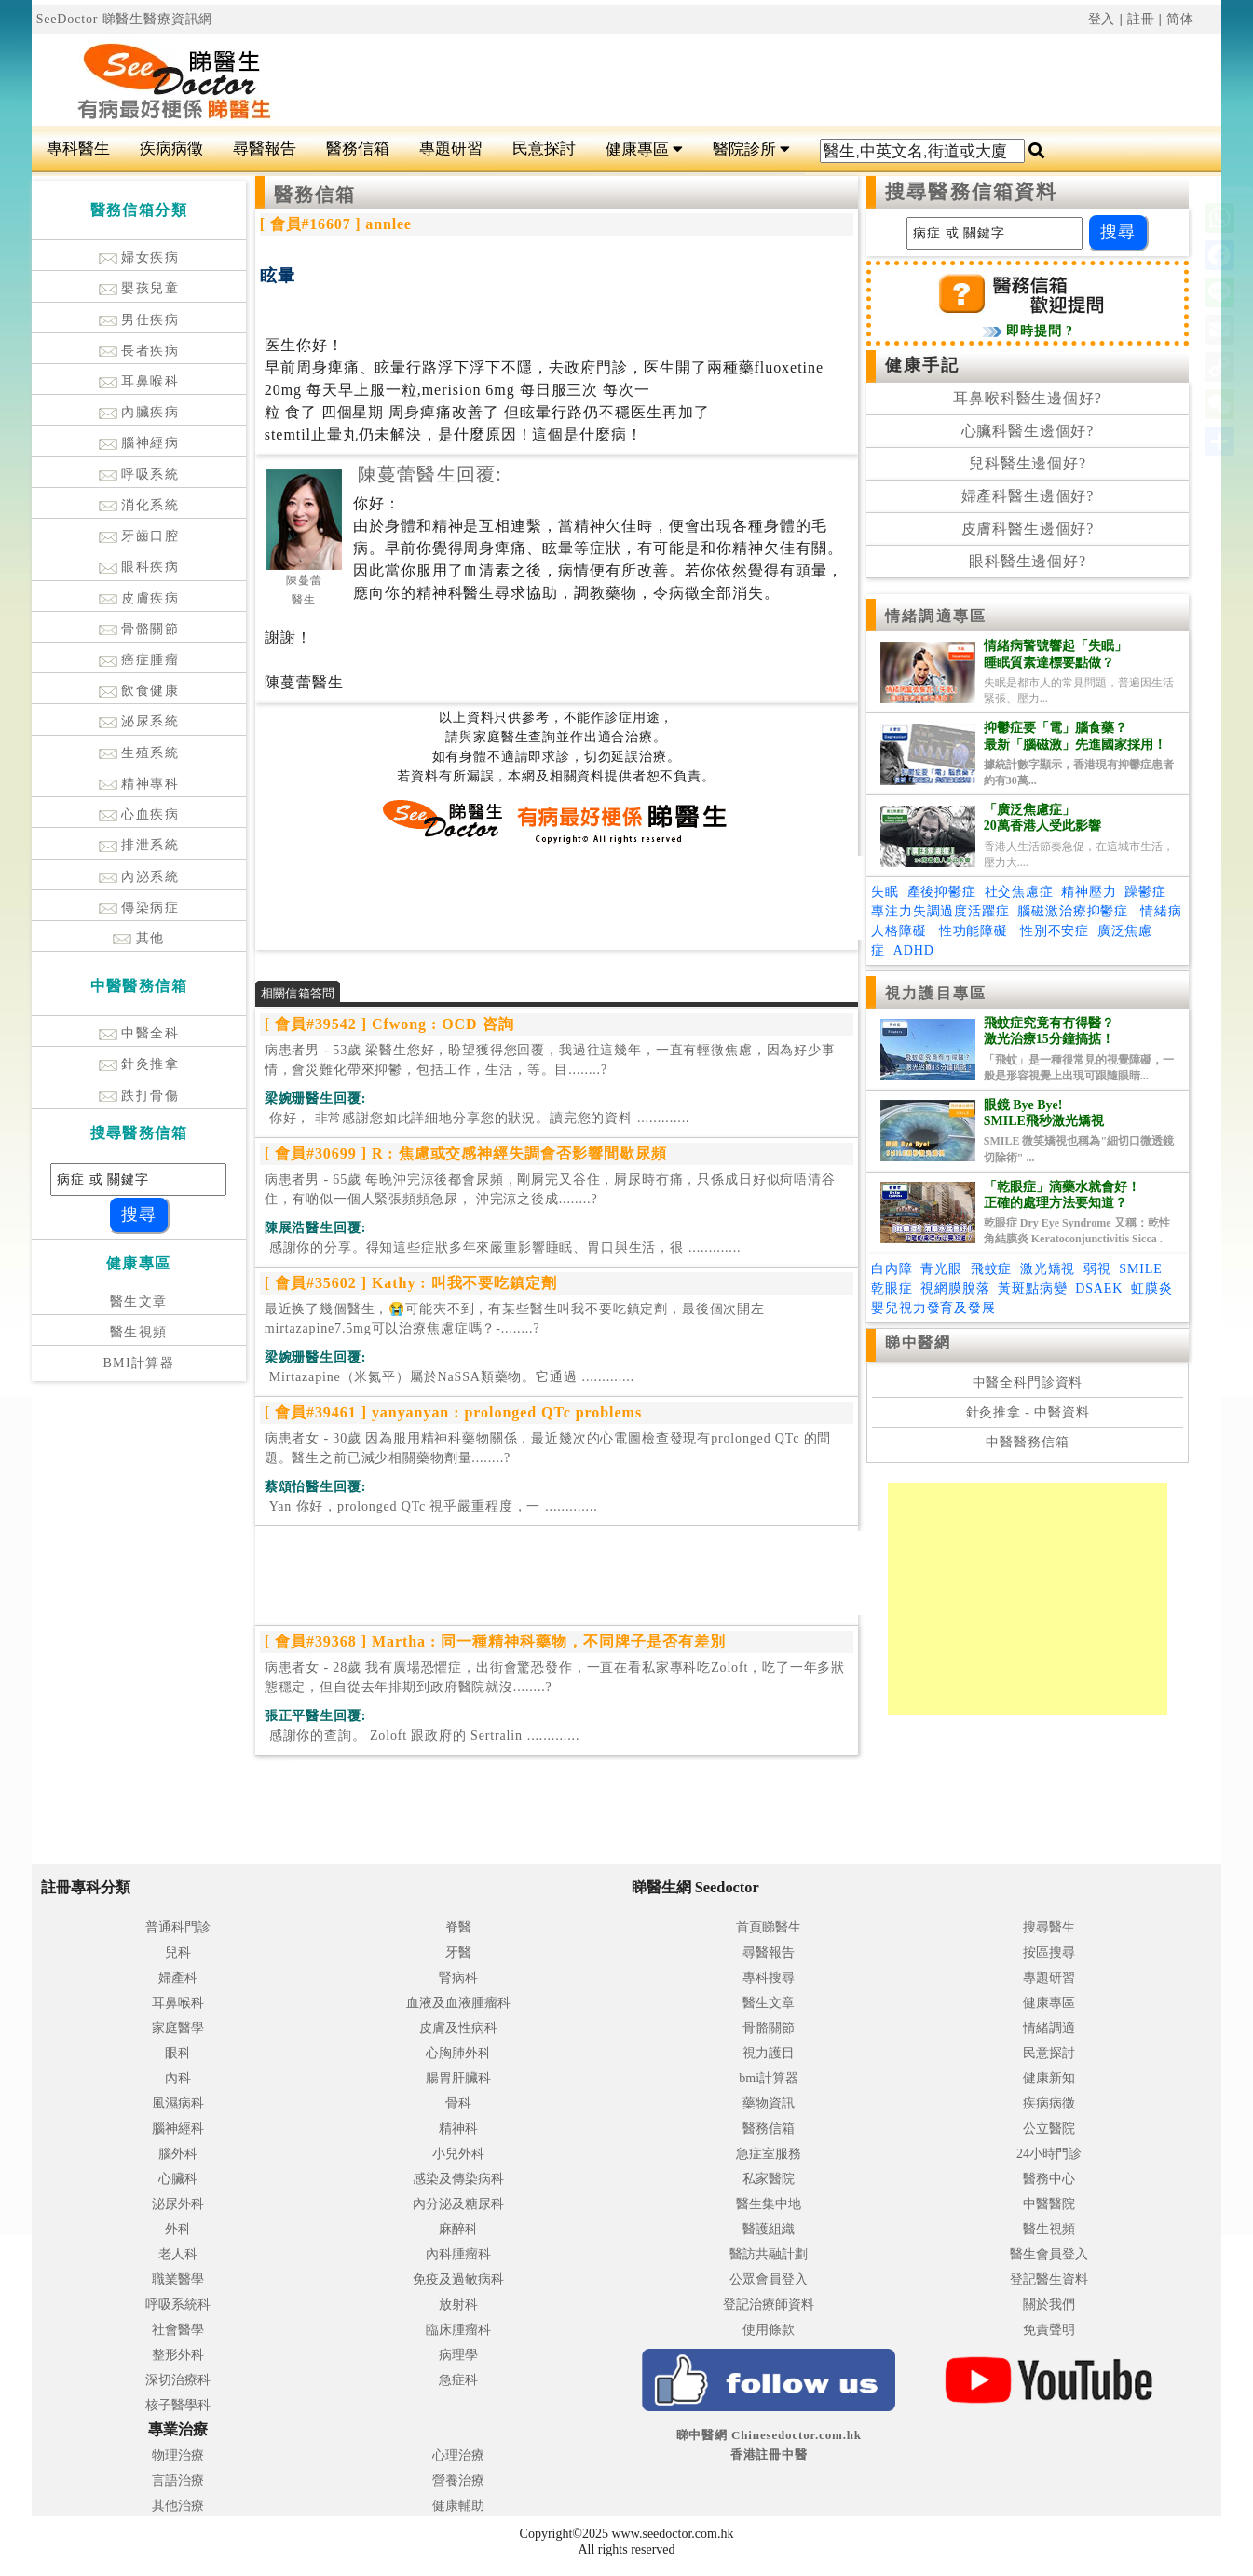 The width and height of the screenshot is (1253, 2576). I want to click on 外科, so click(178, 2229).